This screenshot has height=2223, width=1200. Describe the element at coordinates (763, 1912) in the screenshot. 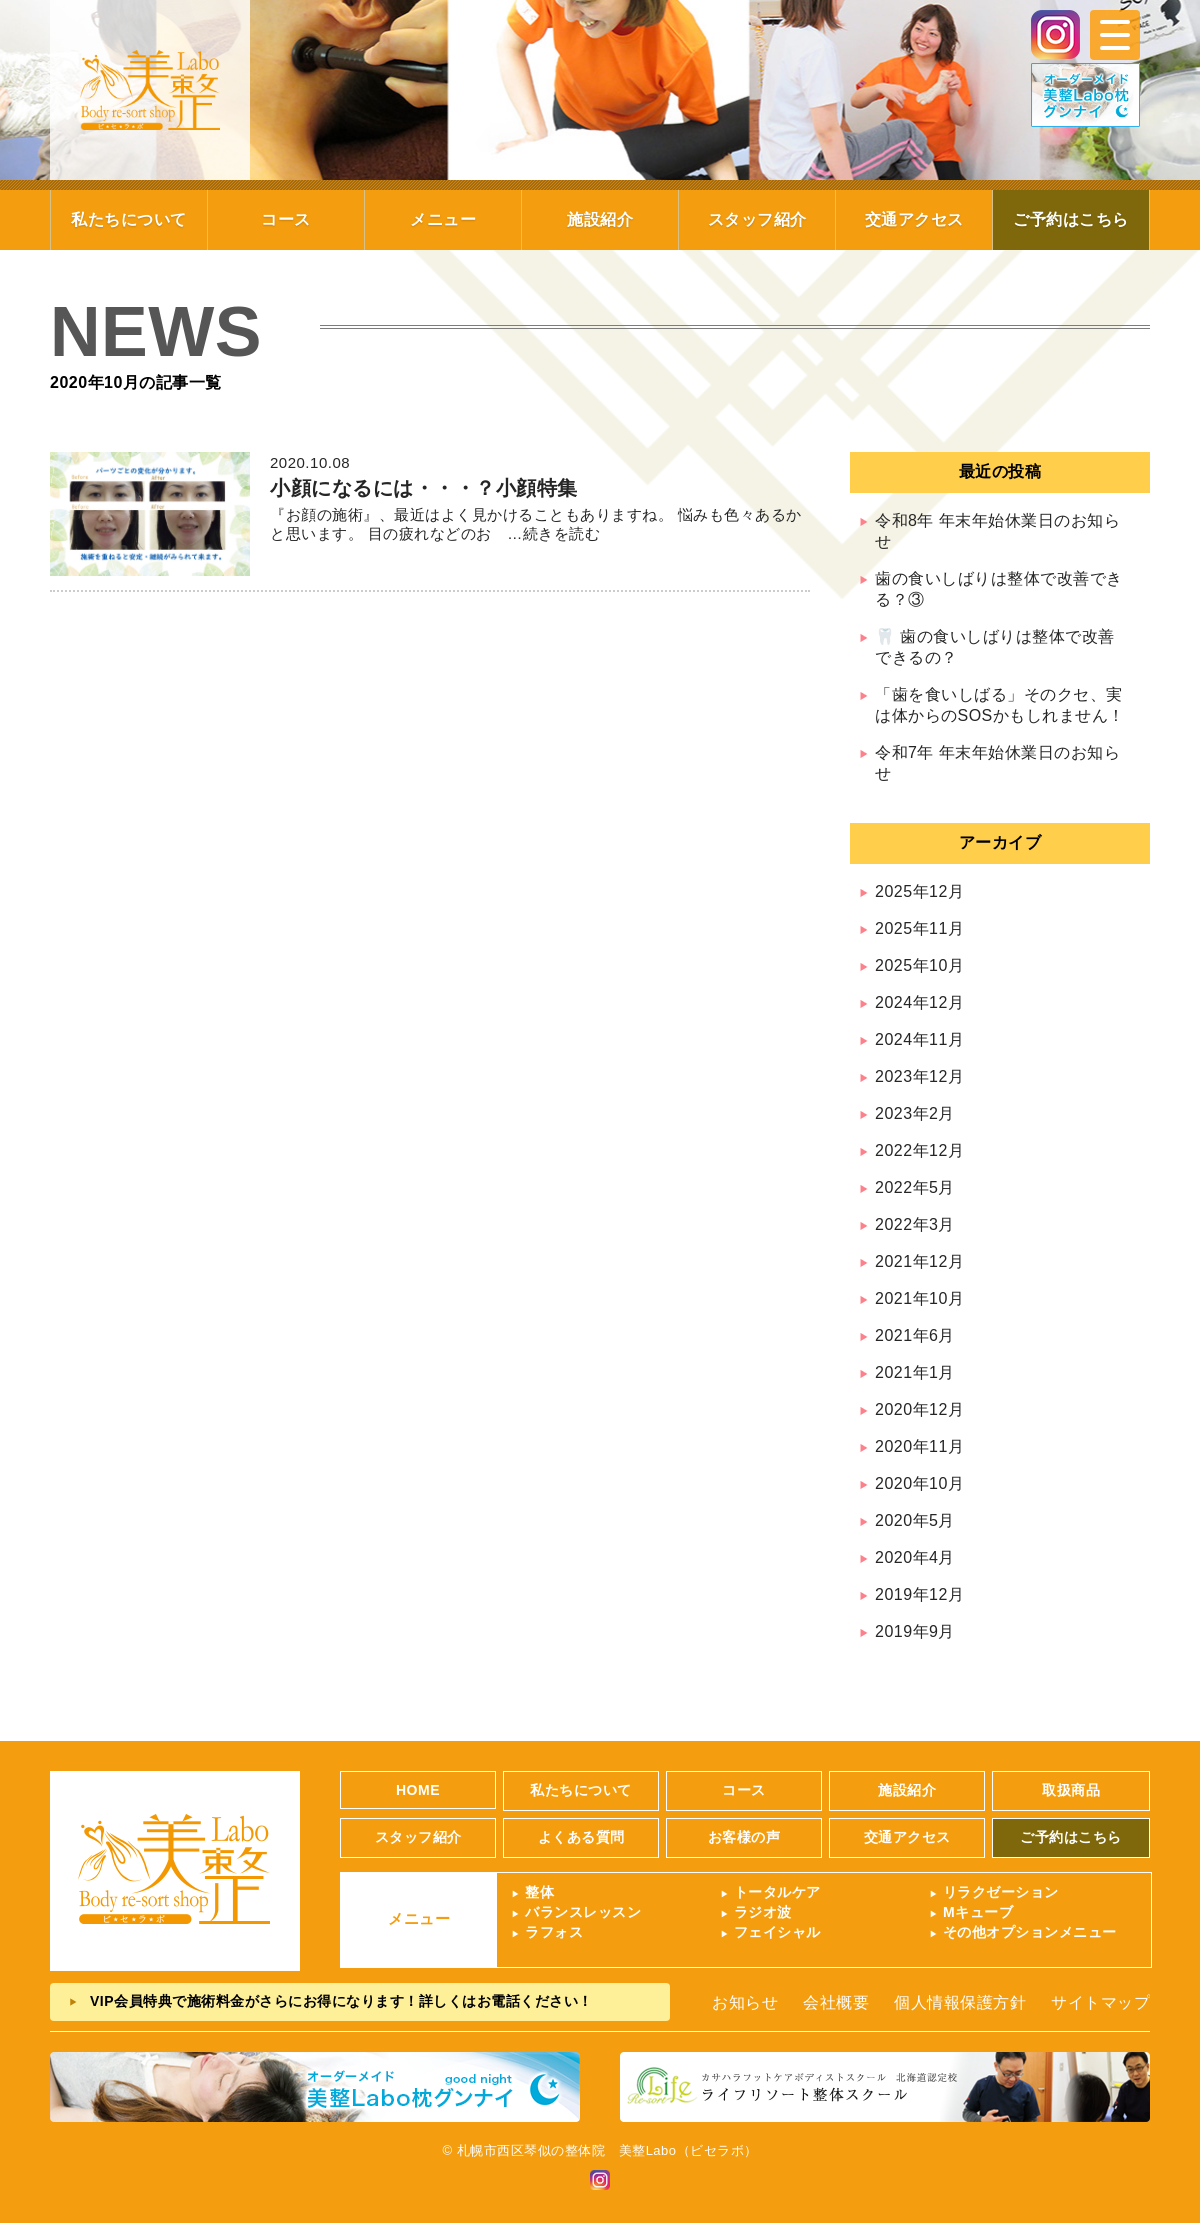

I see `ラジオ波` at that location.